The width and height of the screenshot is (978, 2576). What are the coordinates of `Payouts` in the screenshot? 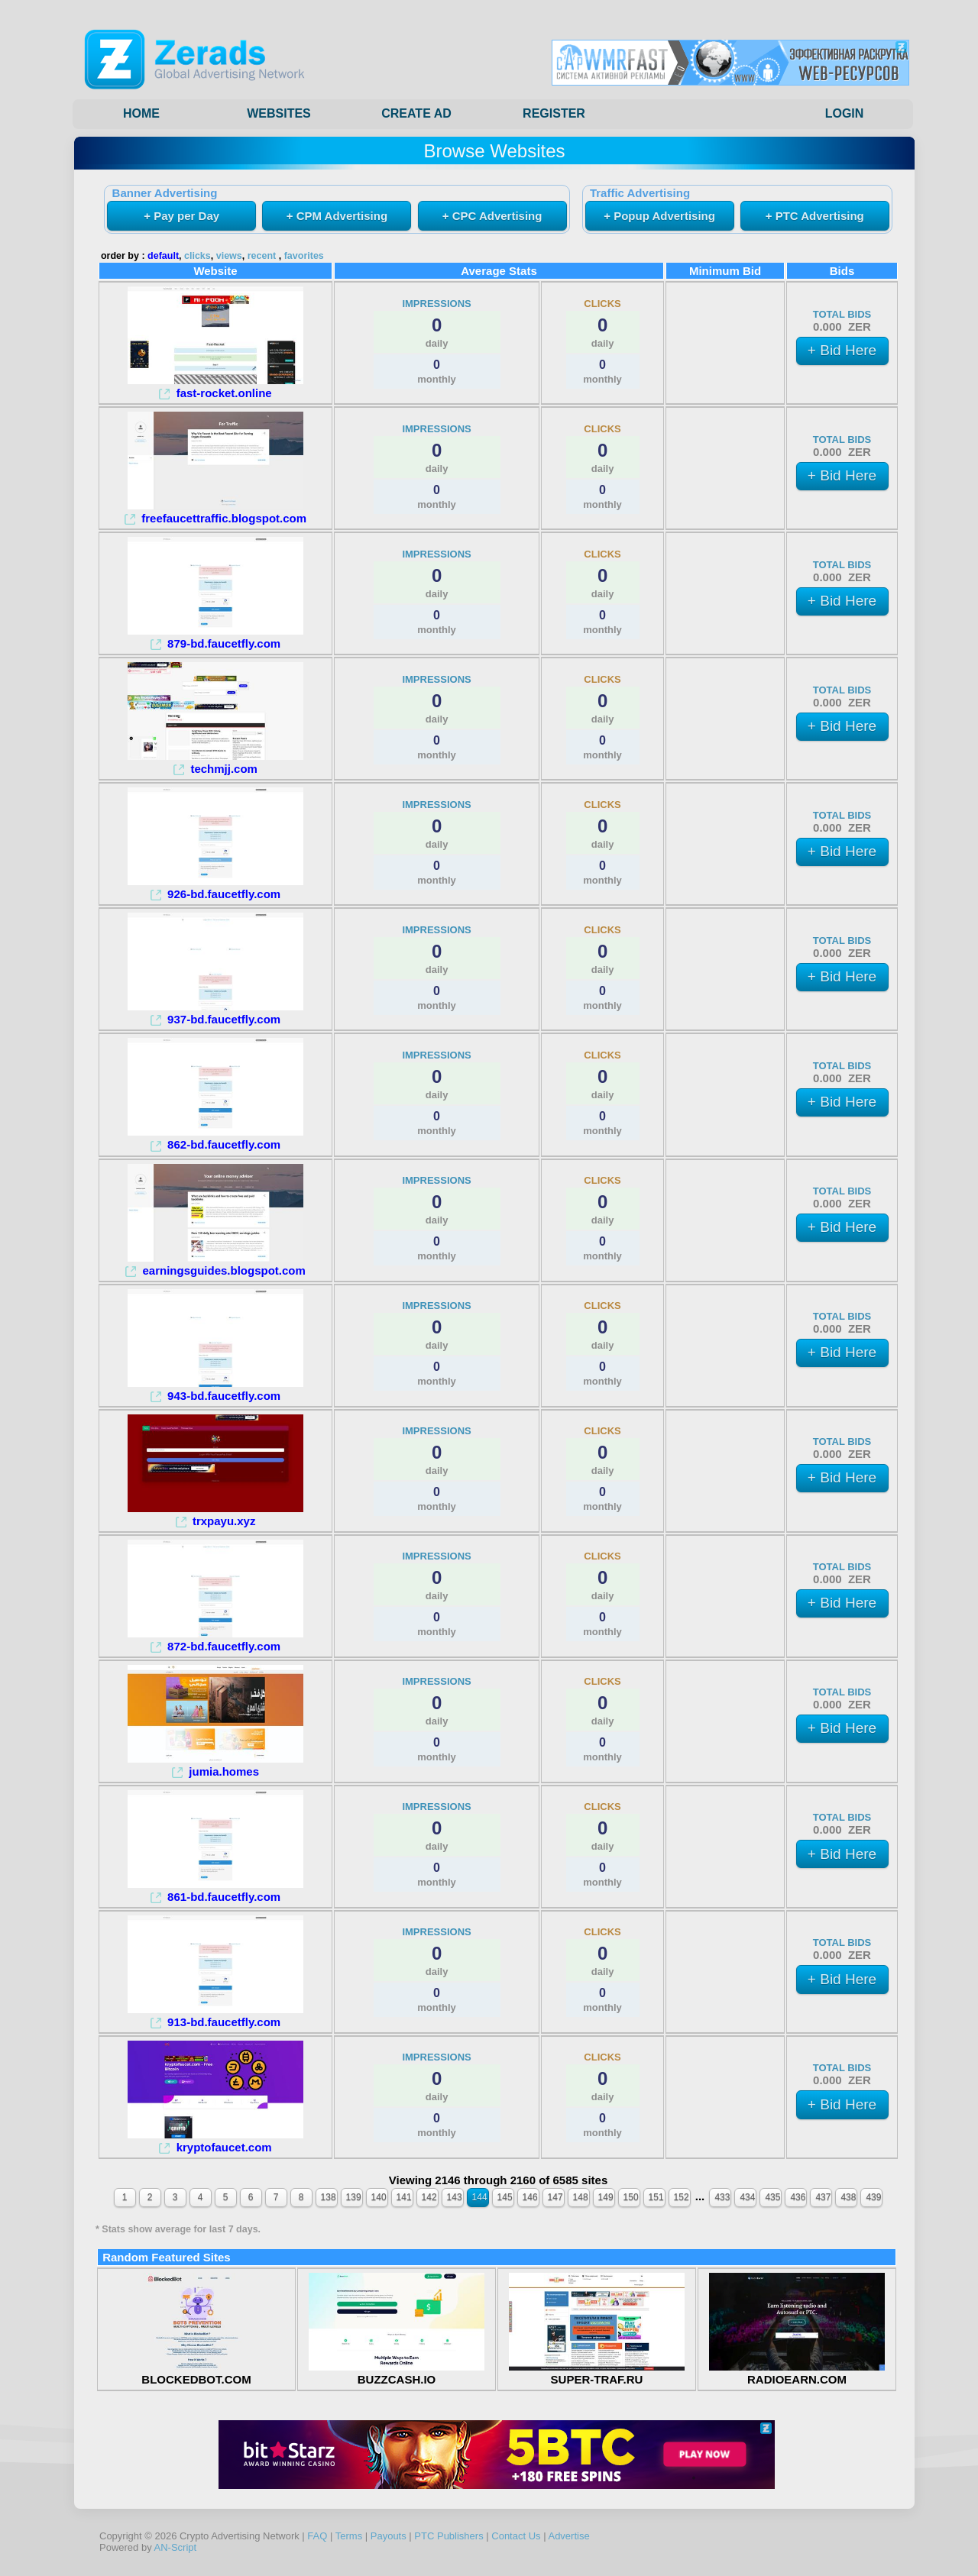 It's located at (388, 2536).